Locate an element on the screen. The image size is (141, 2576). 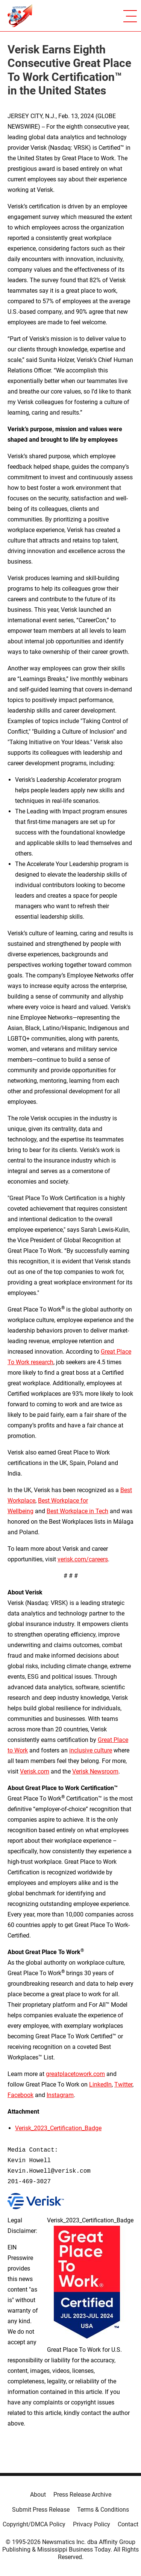
Facebook is located at coordinates (20, 2095).